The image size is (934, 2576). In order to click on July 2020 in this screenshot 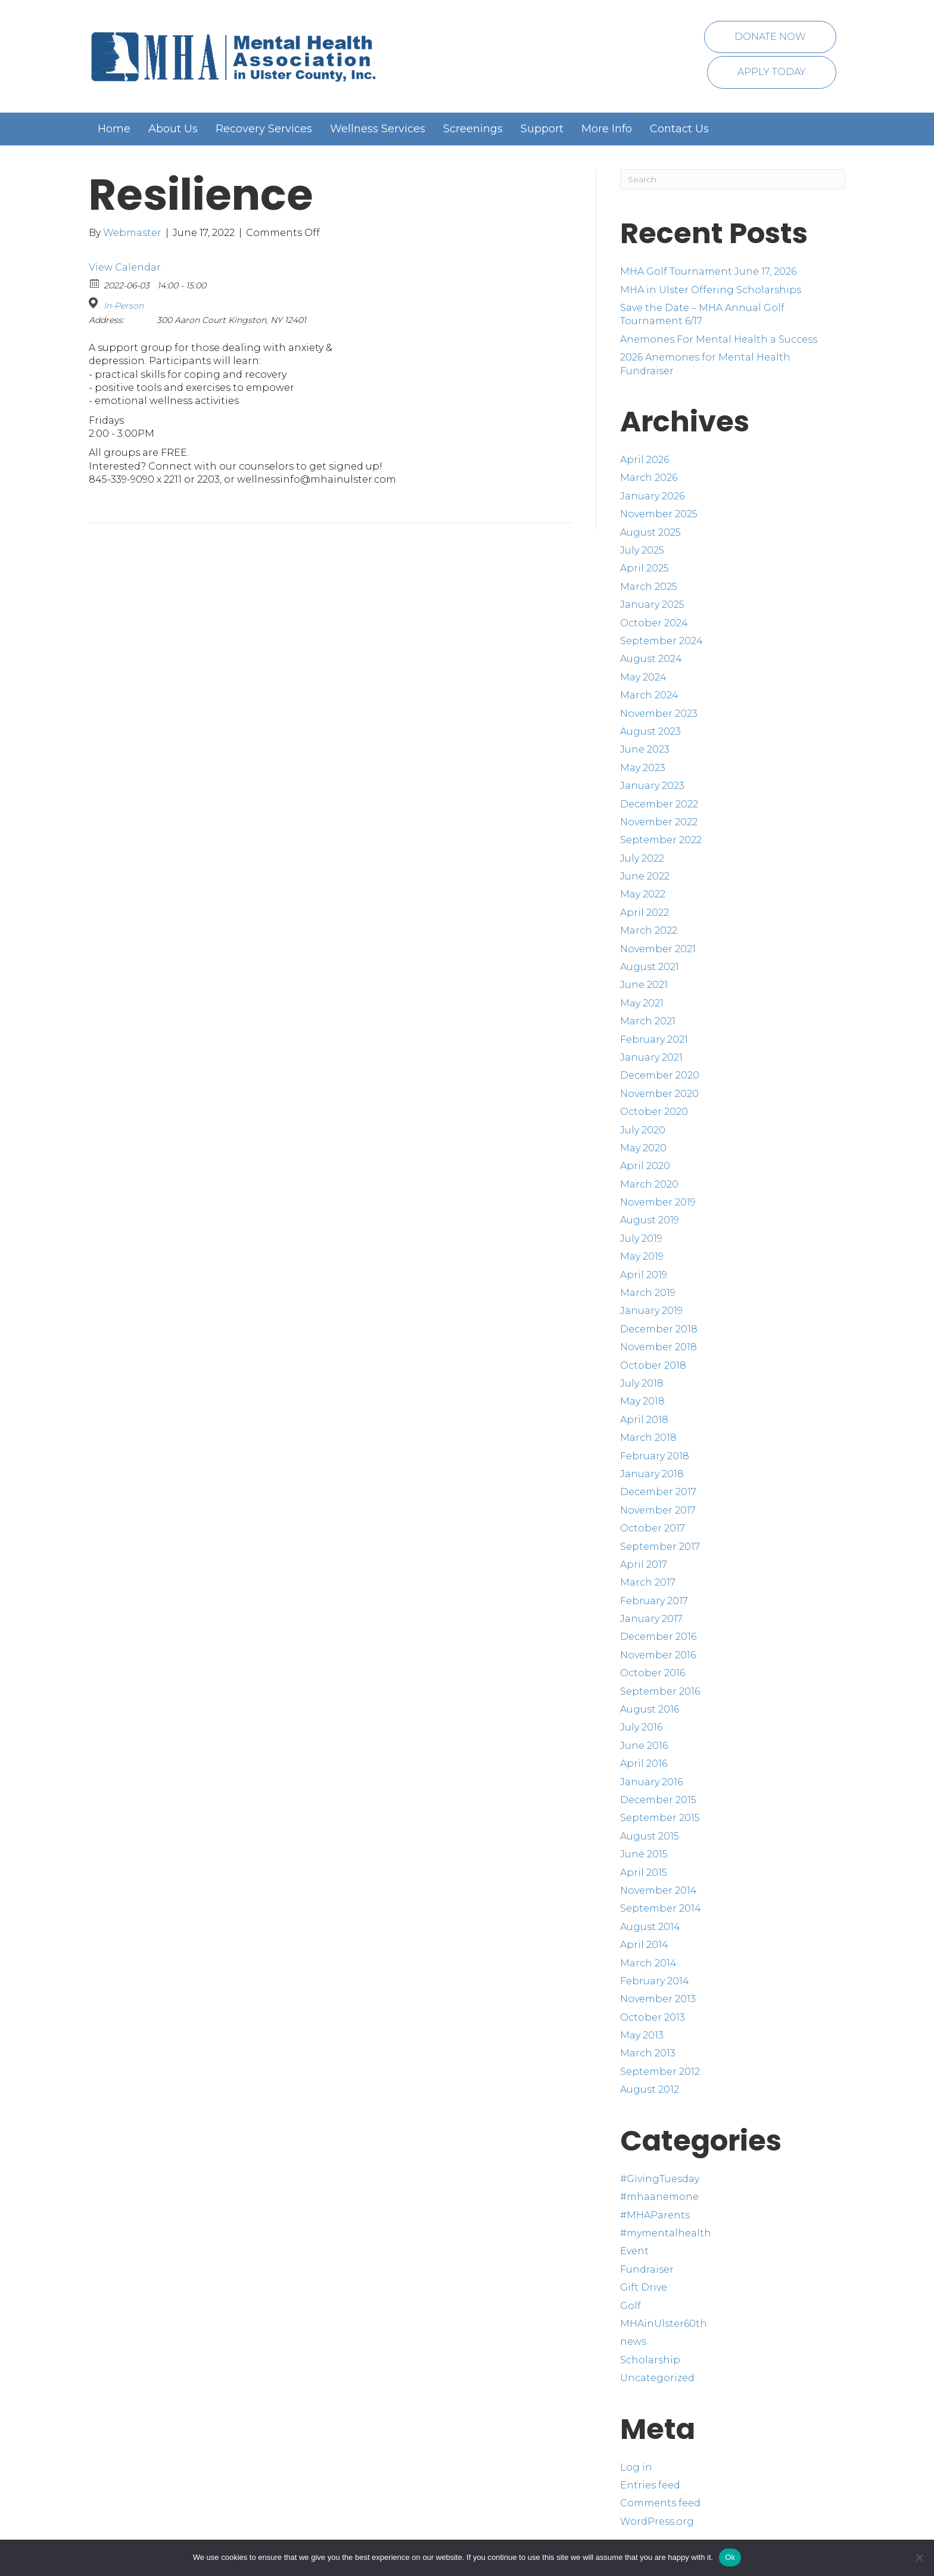, I will do `click(642, 1130)`.